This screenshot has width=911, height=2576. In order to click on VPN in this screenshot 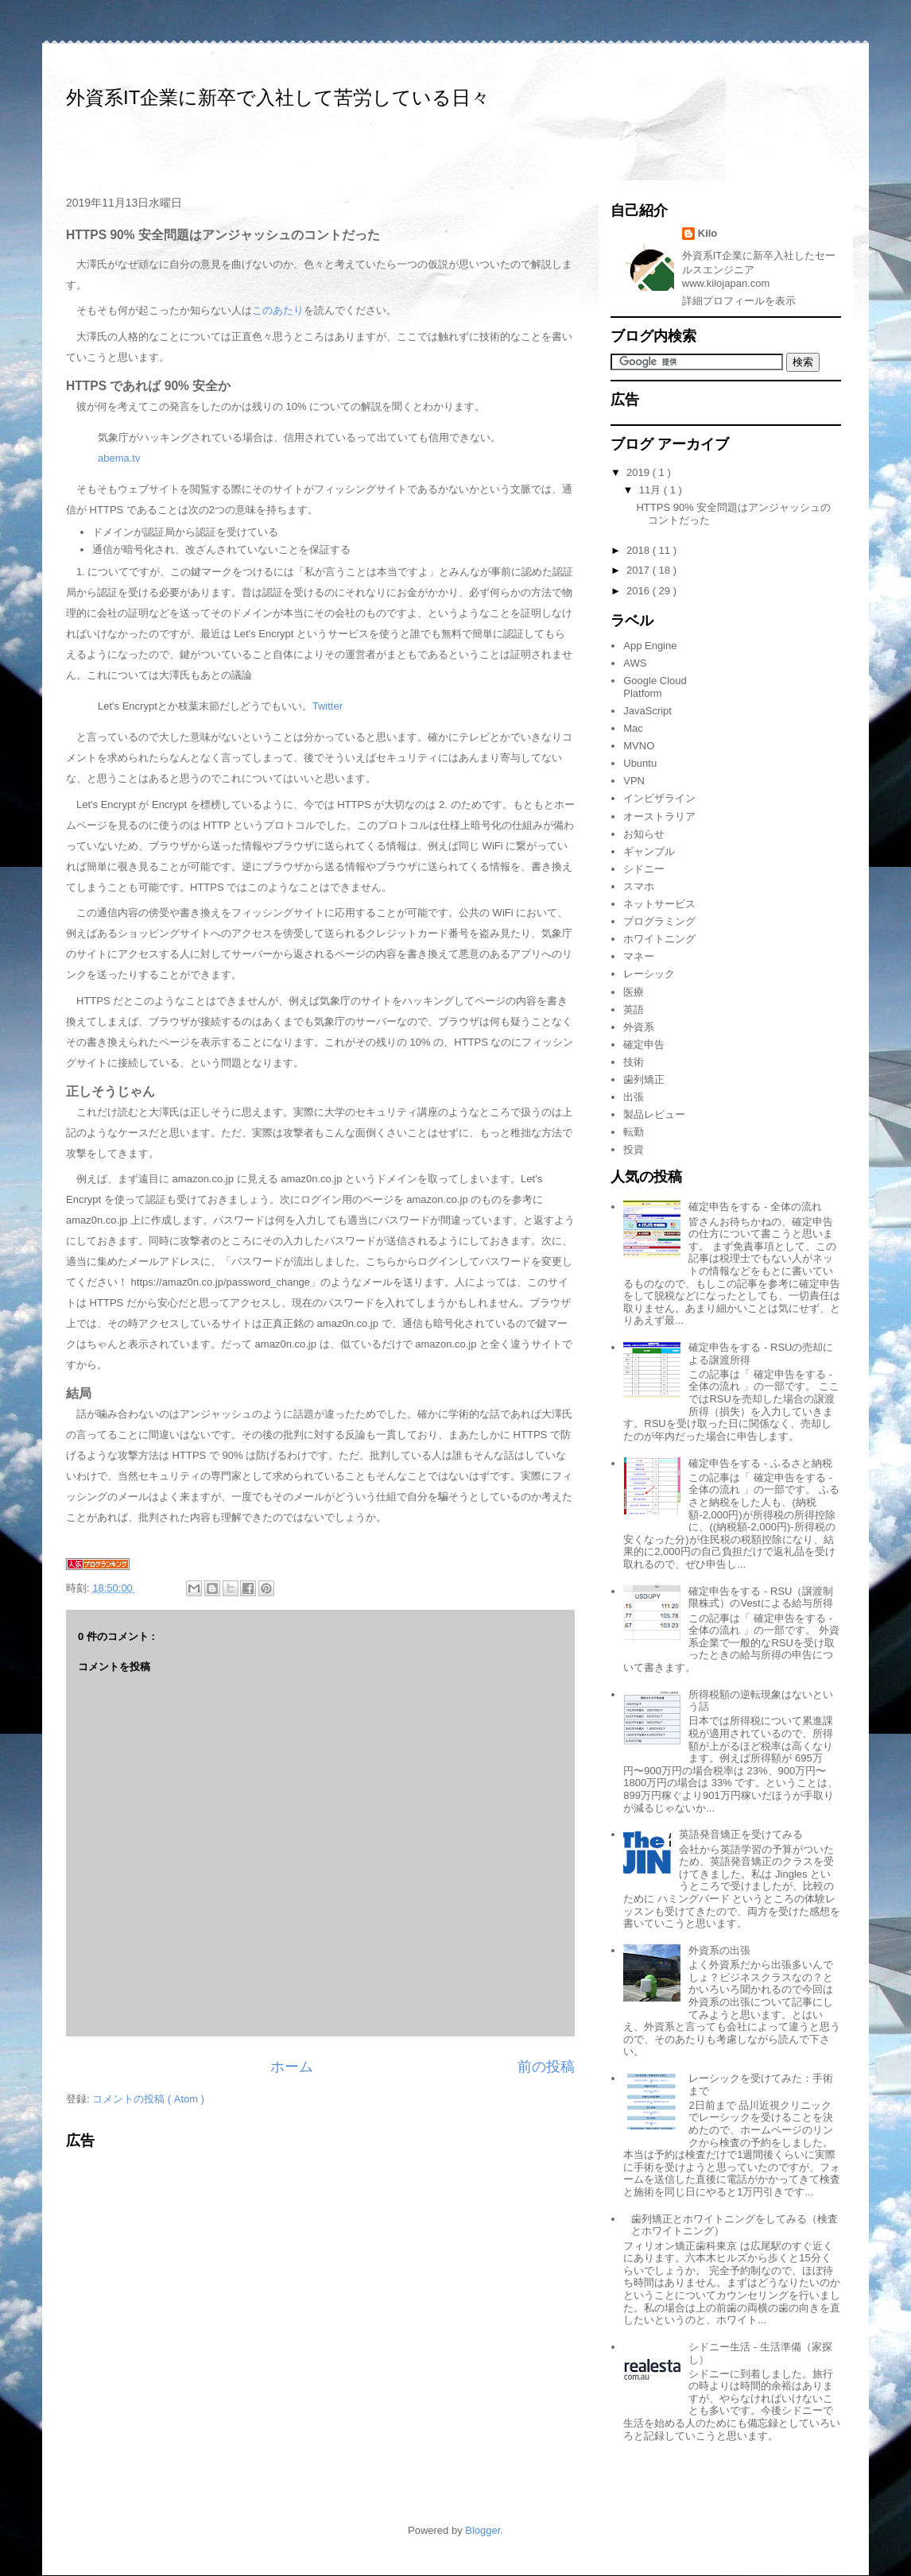, I will do `click(634, 781)`.